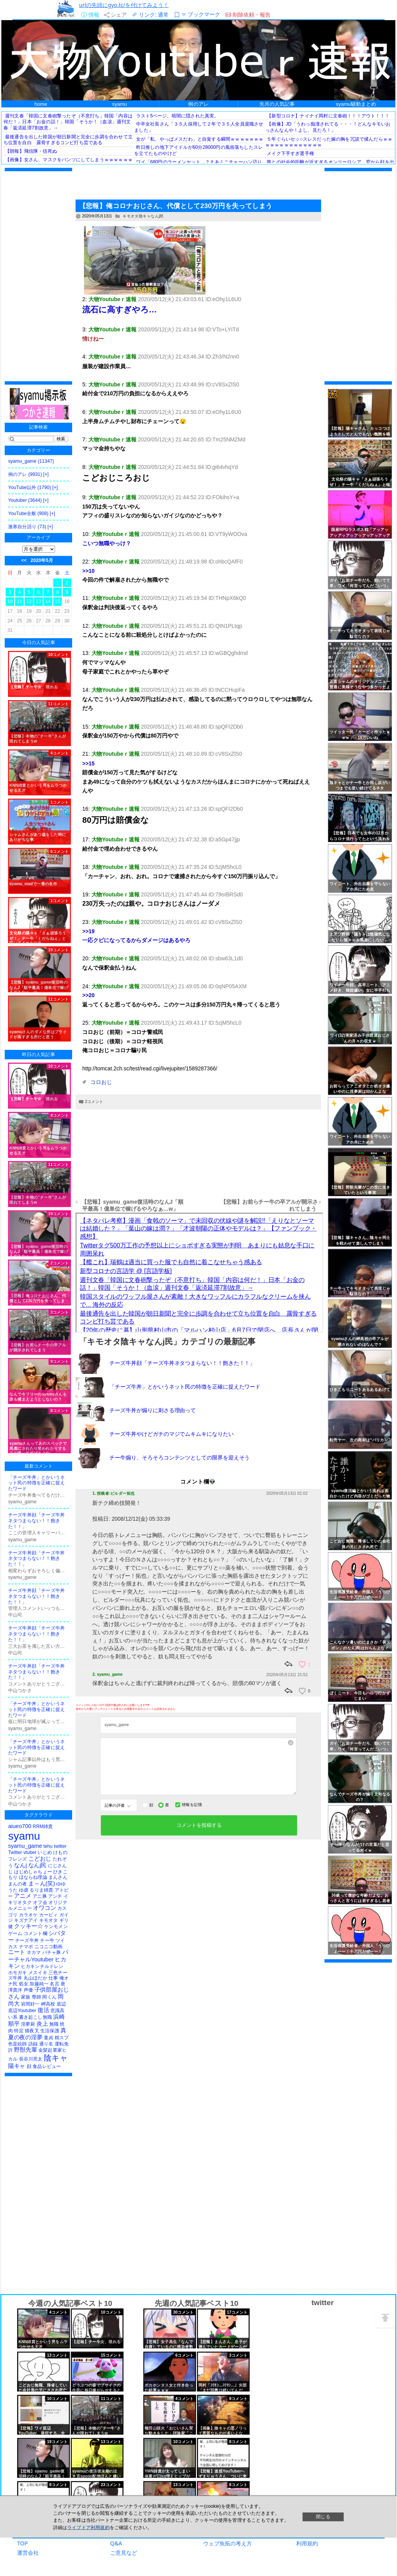  What do you see at coordinates (116, 2545) in the screenshot?
I see `Q&A` at bounding box center [116, 2545].